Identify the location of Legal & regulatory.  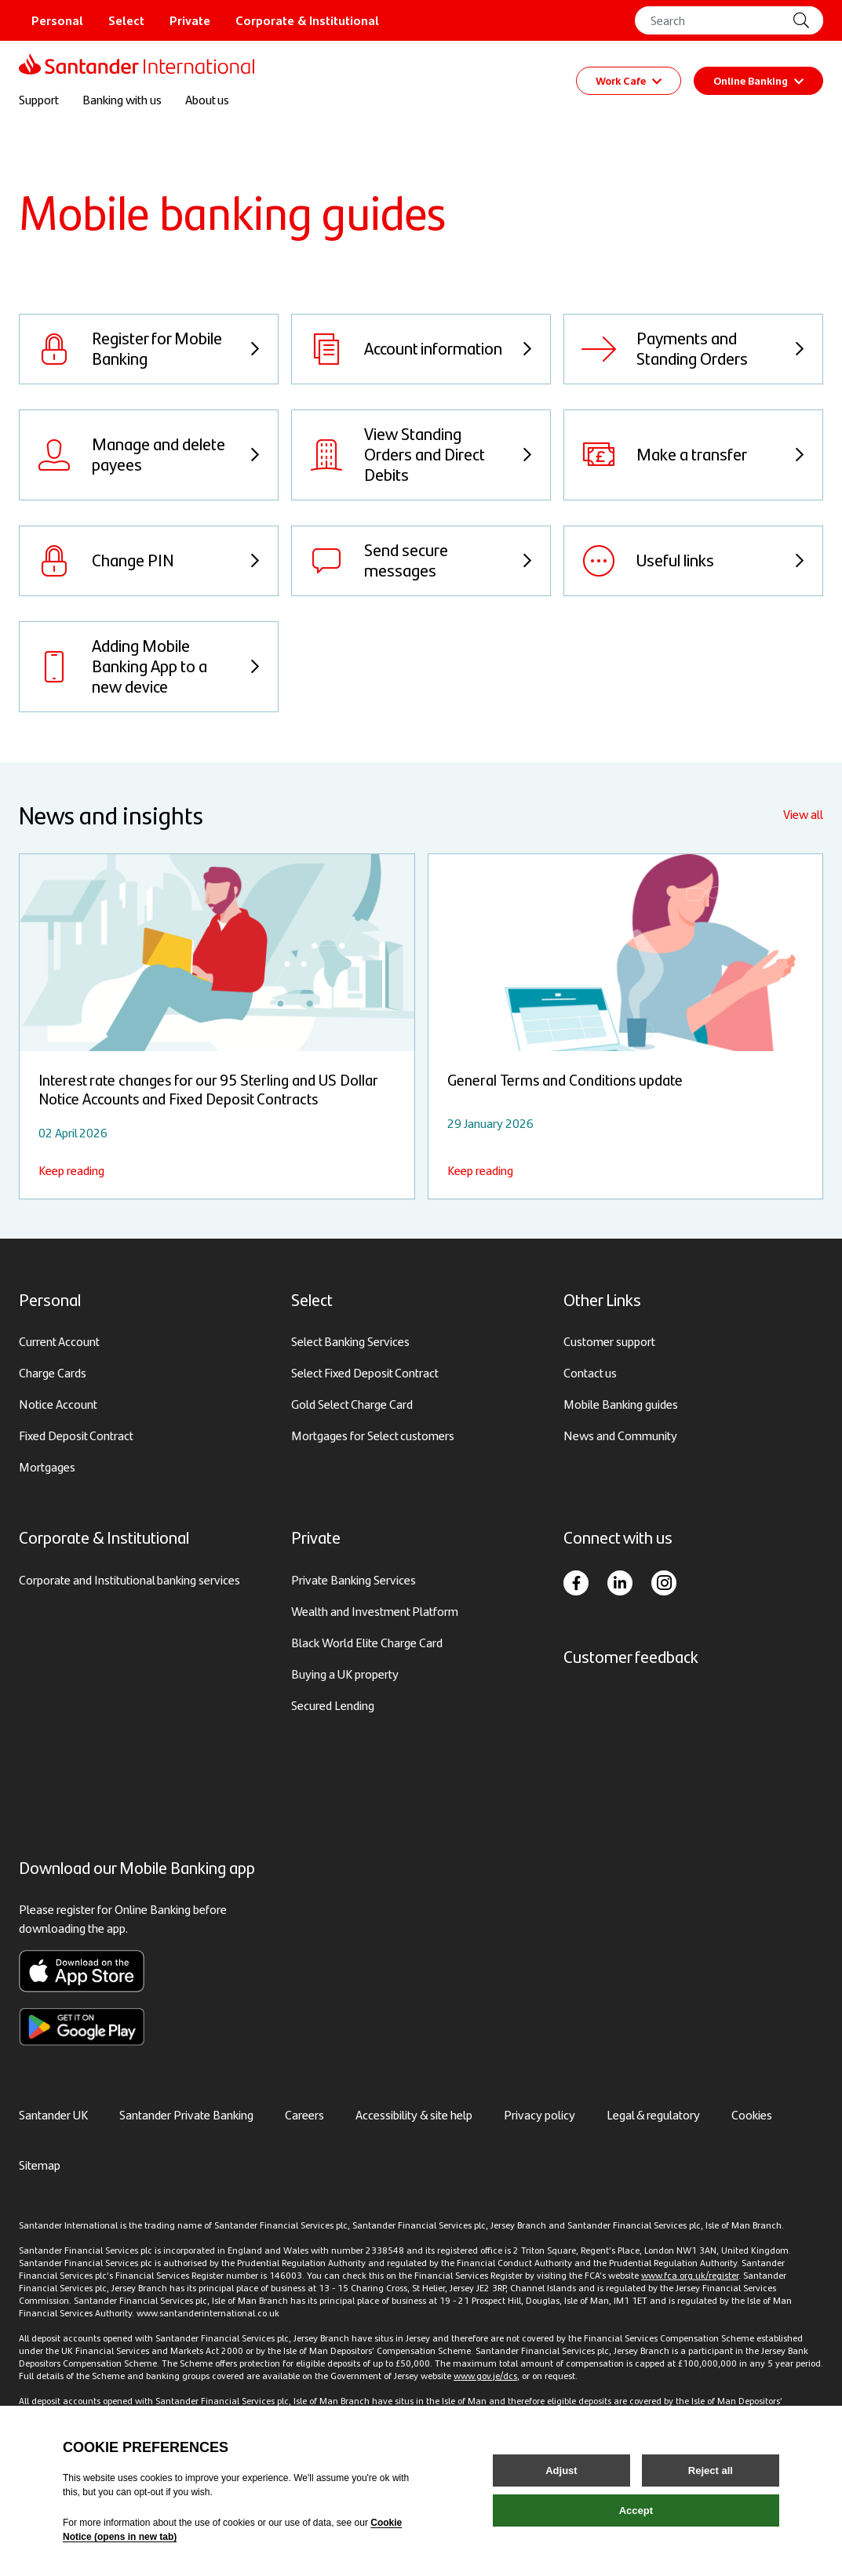
(653, 2114).